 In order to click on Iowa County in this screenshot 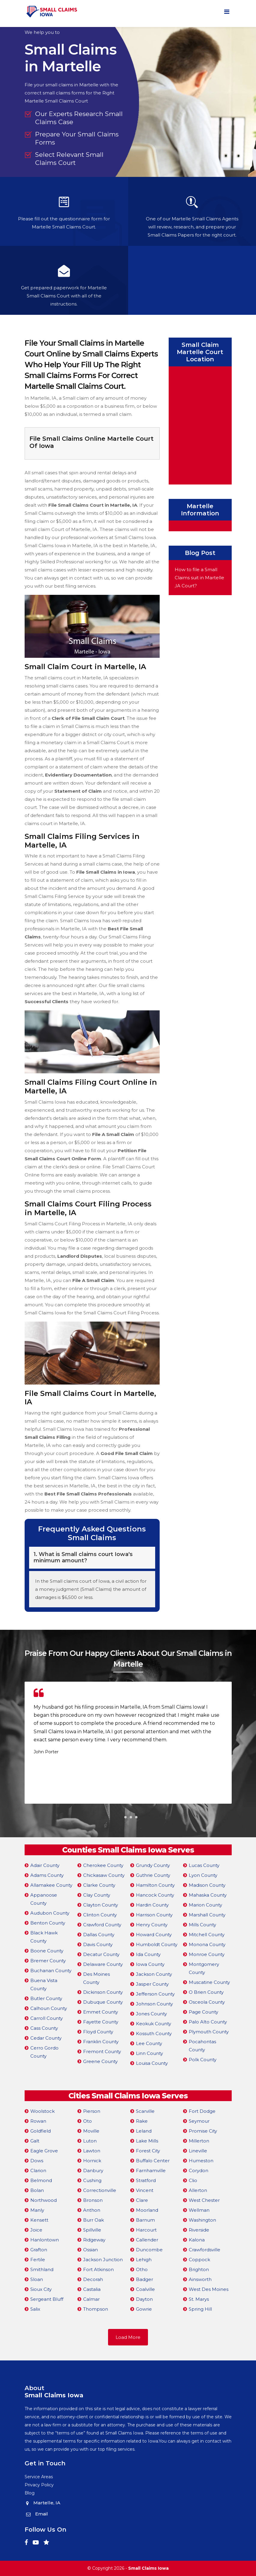, I will do `click(150, 1964)`.